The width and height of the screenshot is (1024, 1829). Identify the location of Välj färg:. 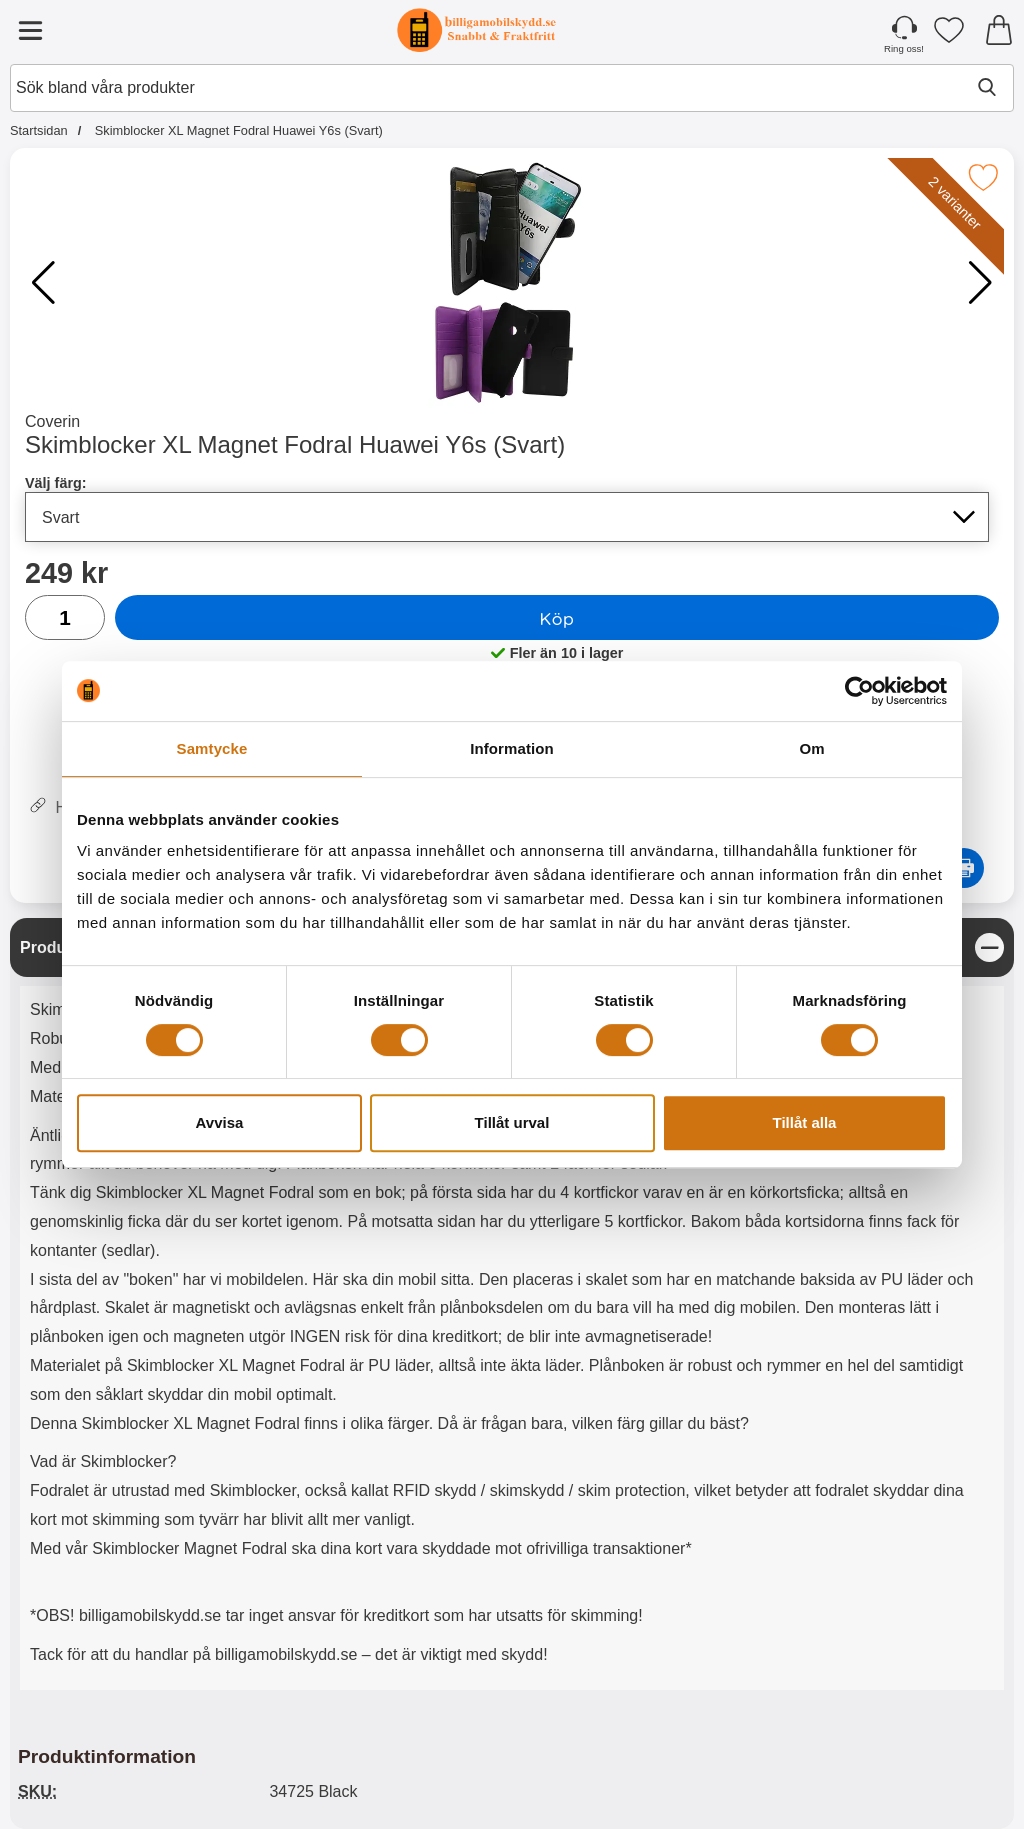
(56, 483).